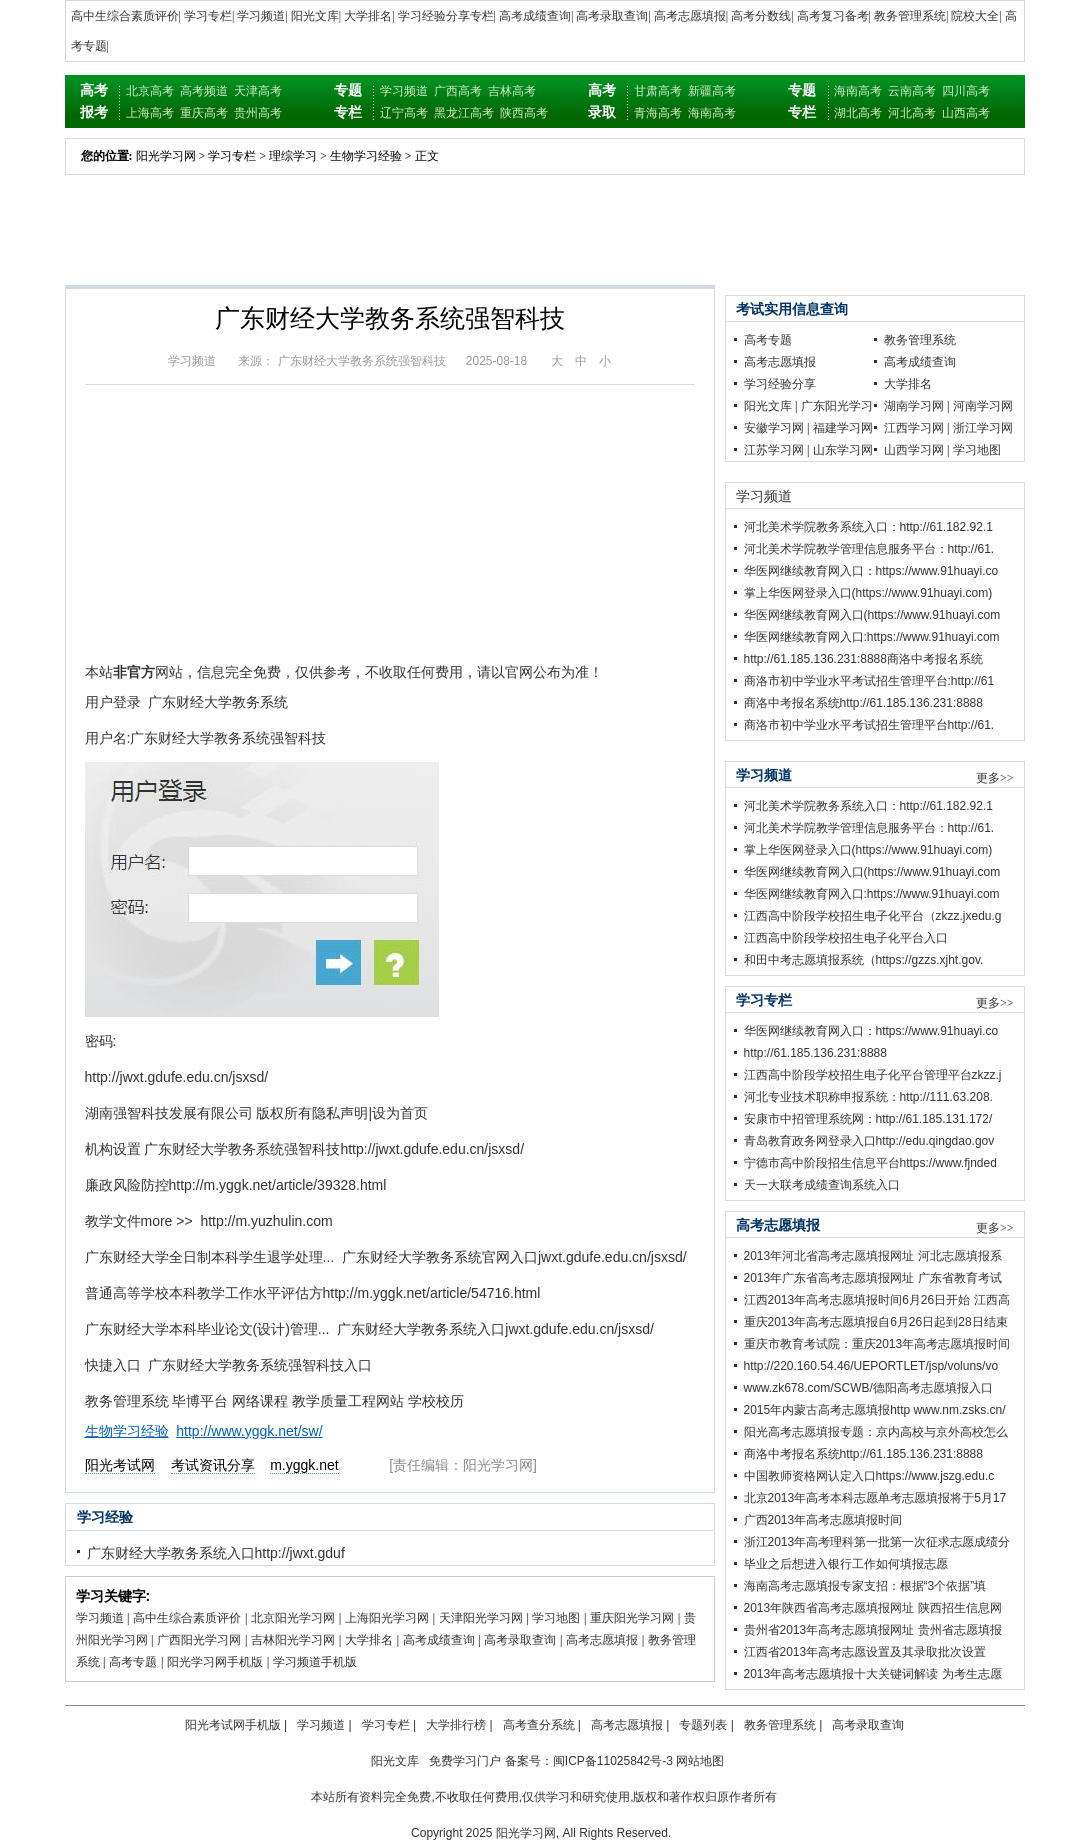 The width and height of the screenshot is (1089, 1847). I want to click on 广东财经大学教务系统入口http://jwxt.gduf, so click(216, 1553).